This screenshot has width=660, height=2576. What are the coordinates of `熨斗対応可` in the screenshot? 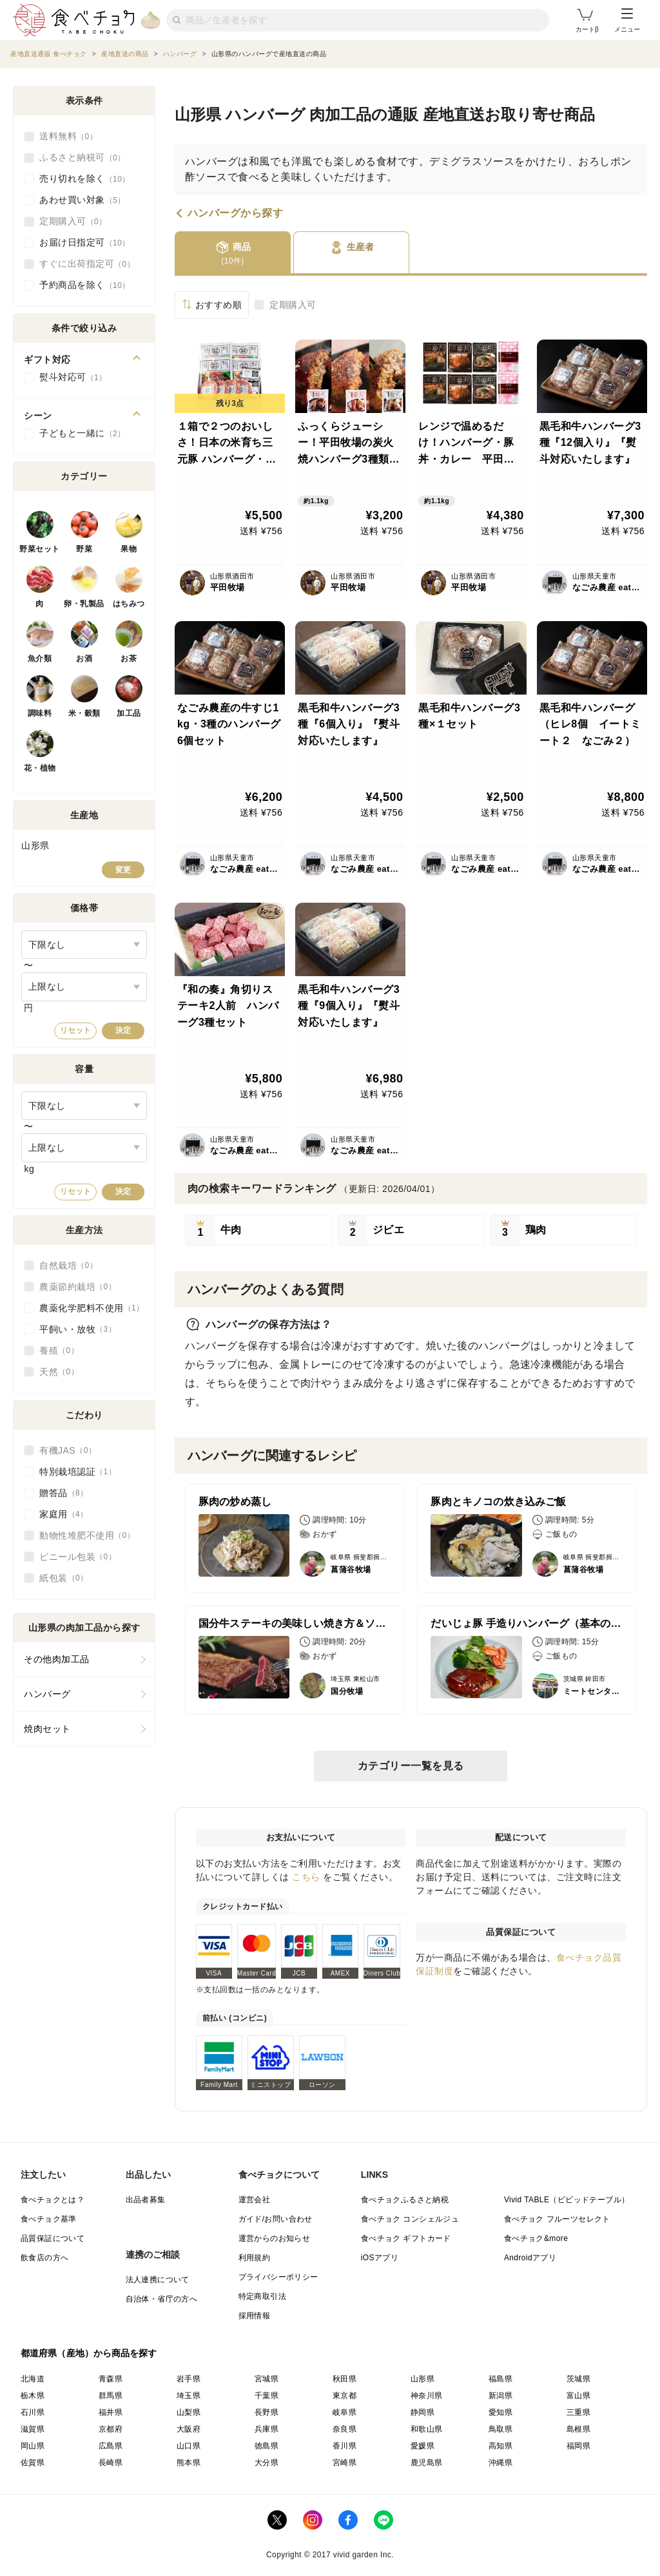 It's located at (73, 377).